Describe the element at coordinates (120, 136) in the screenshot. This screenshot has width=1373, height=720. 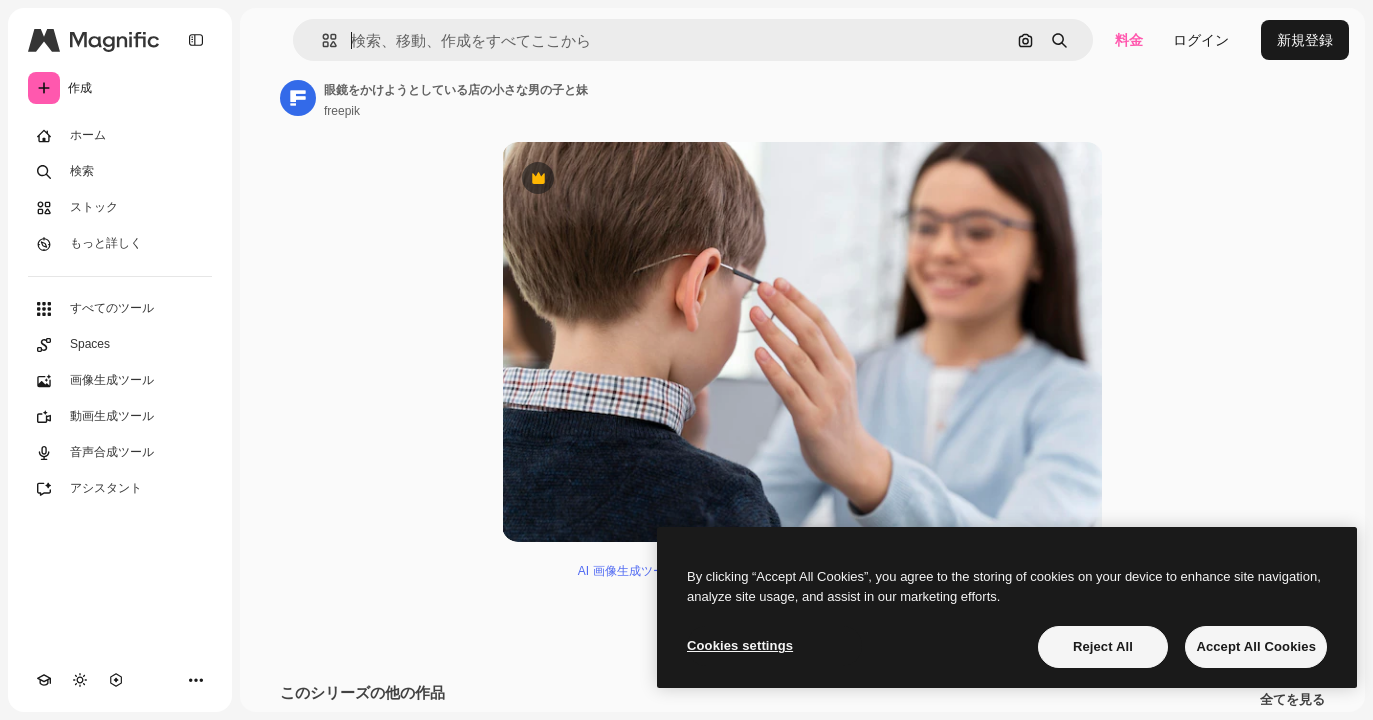
I see `[ホーム]` at that location.